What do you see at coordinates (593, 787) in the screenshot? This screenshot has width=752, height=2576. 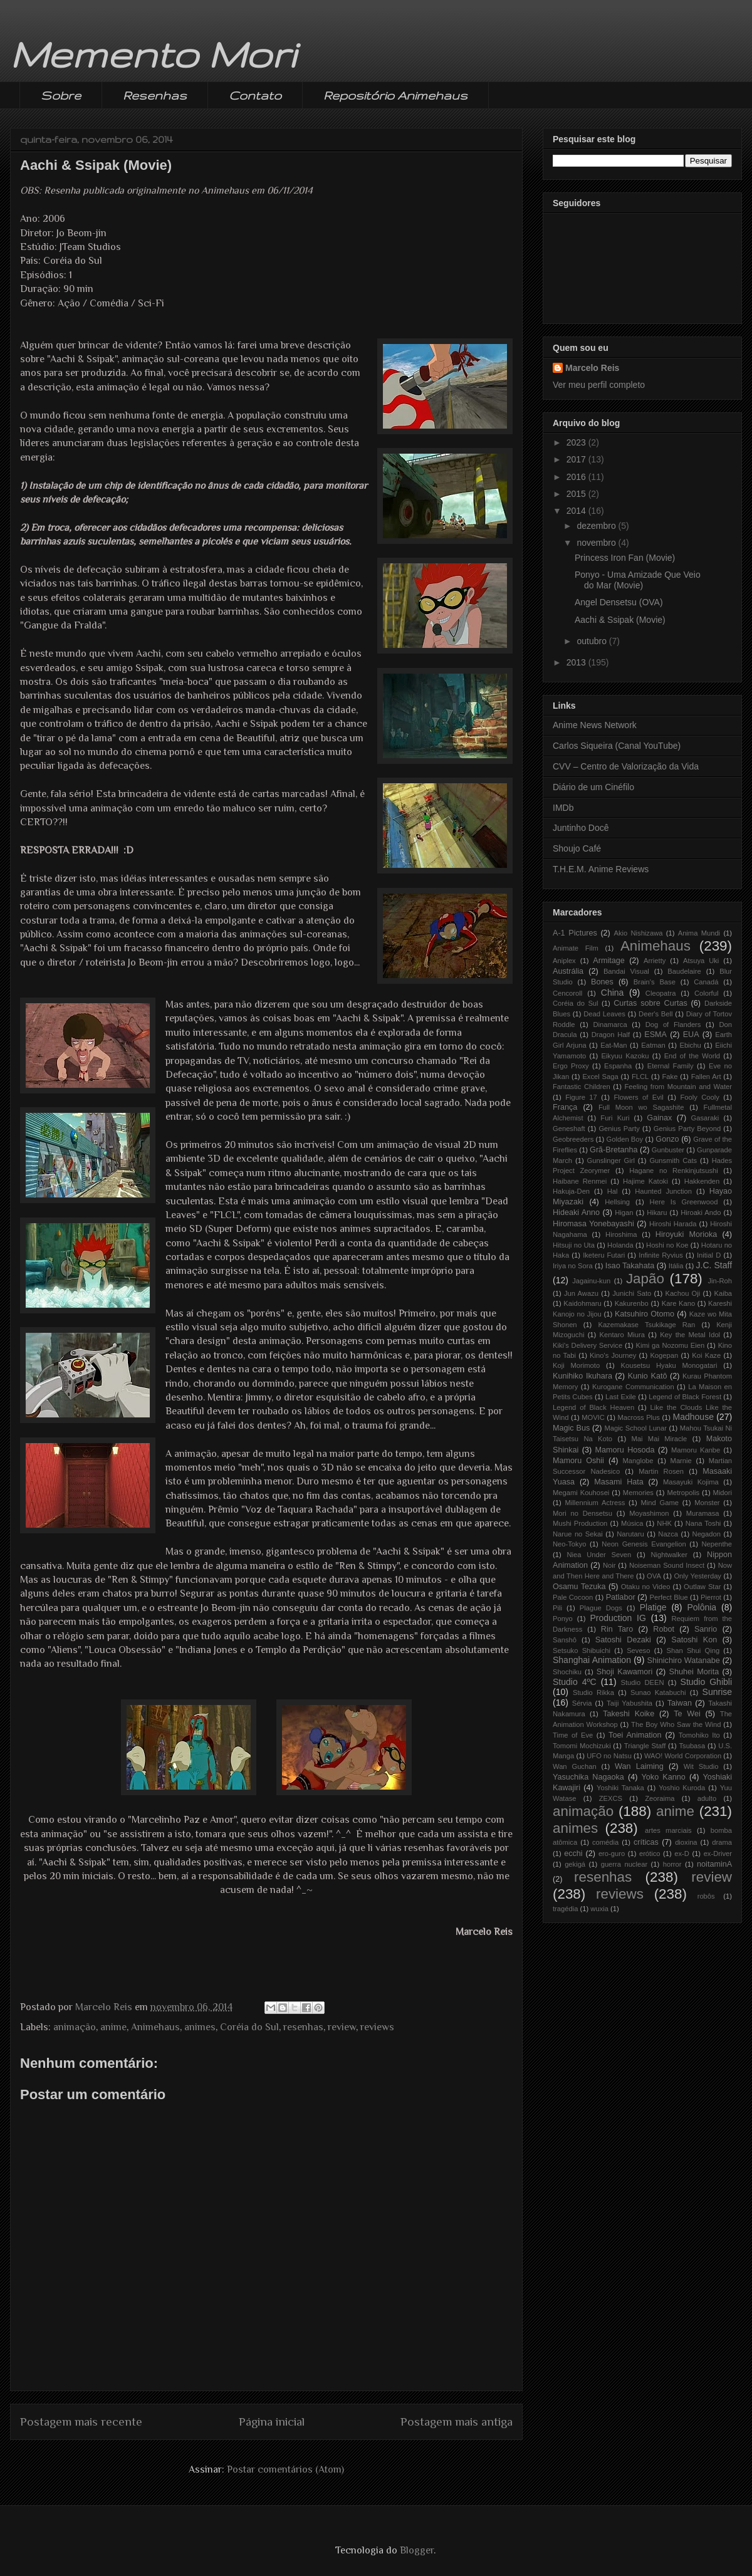 I see `Diário de um Cinéfilo` at bounding box center [593, 787].